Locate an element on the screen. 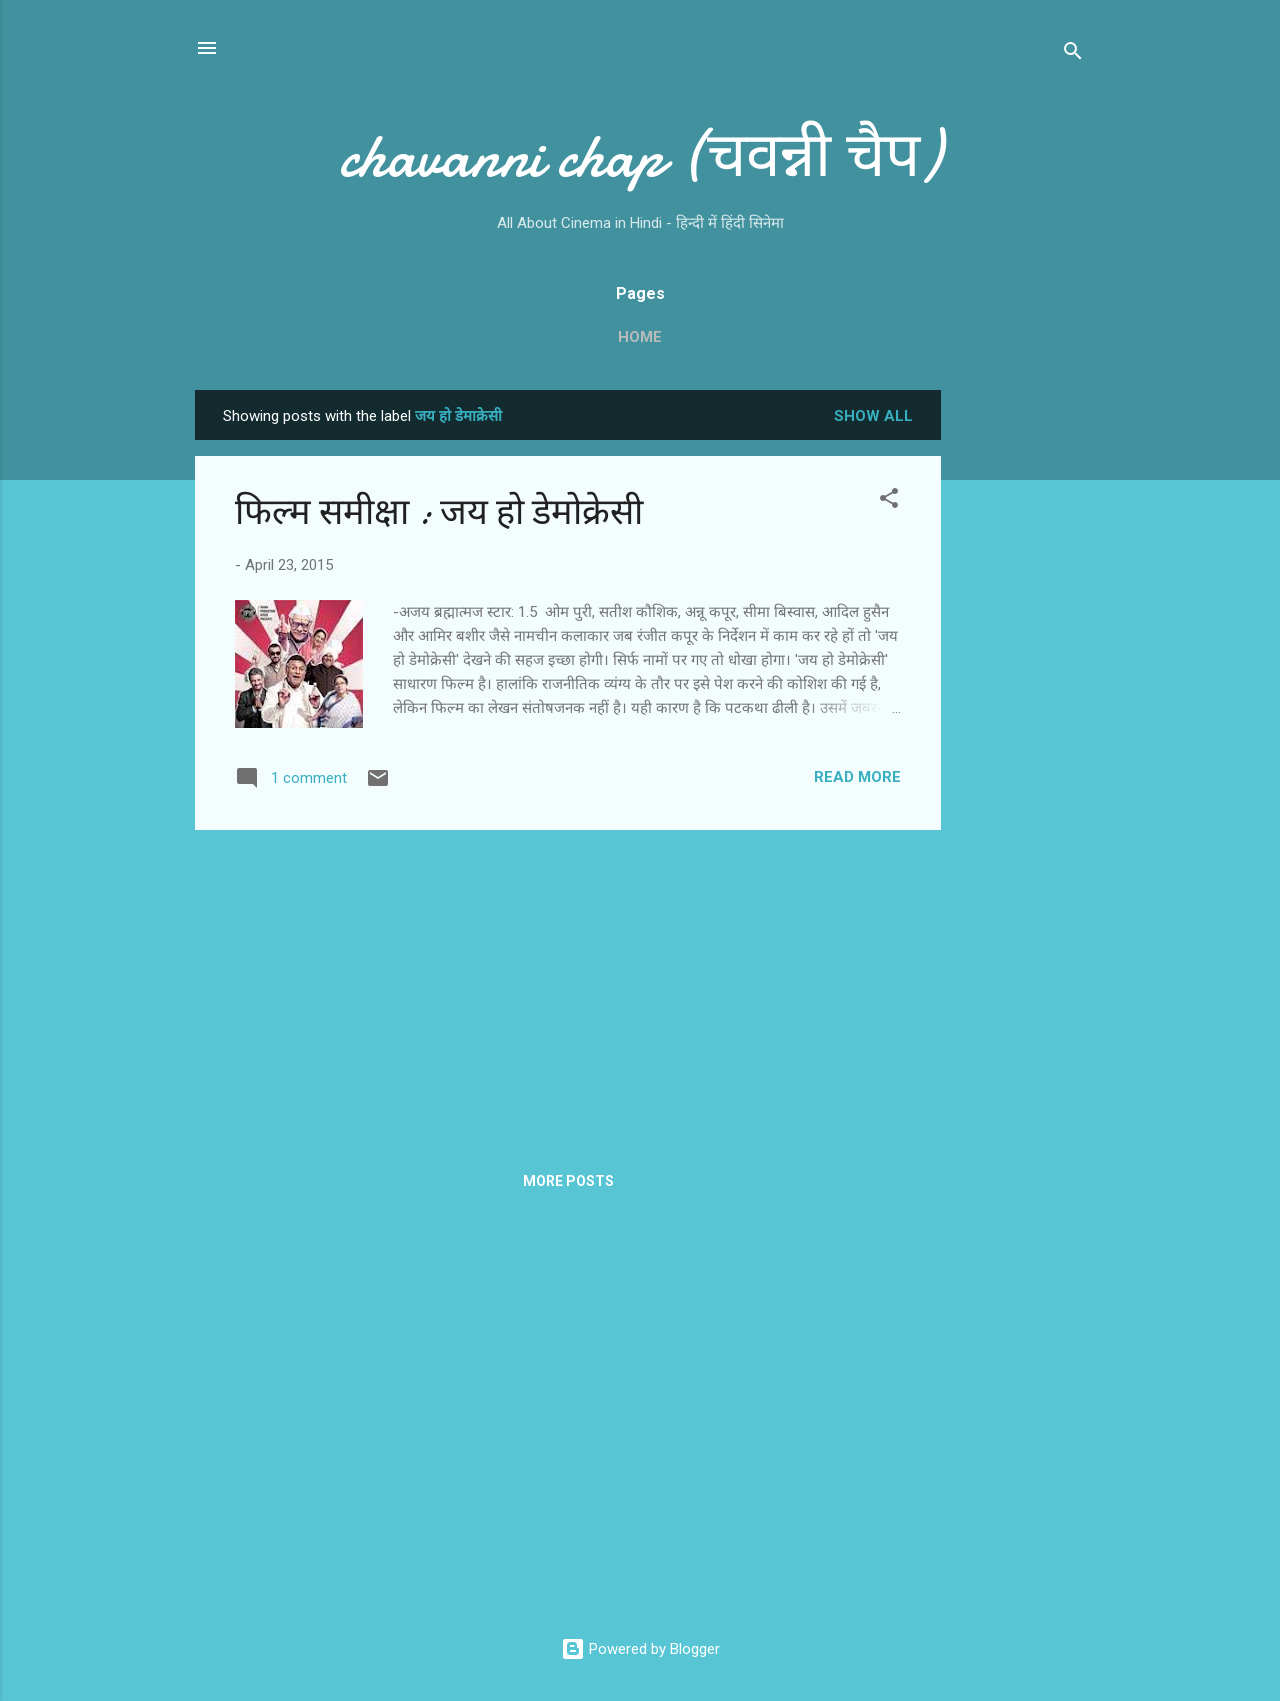  More posts is located at coordinates (568, 1181).